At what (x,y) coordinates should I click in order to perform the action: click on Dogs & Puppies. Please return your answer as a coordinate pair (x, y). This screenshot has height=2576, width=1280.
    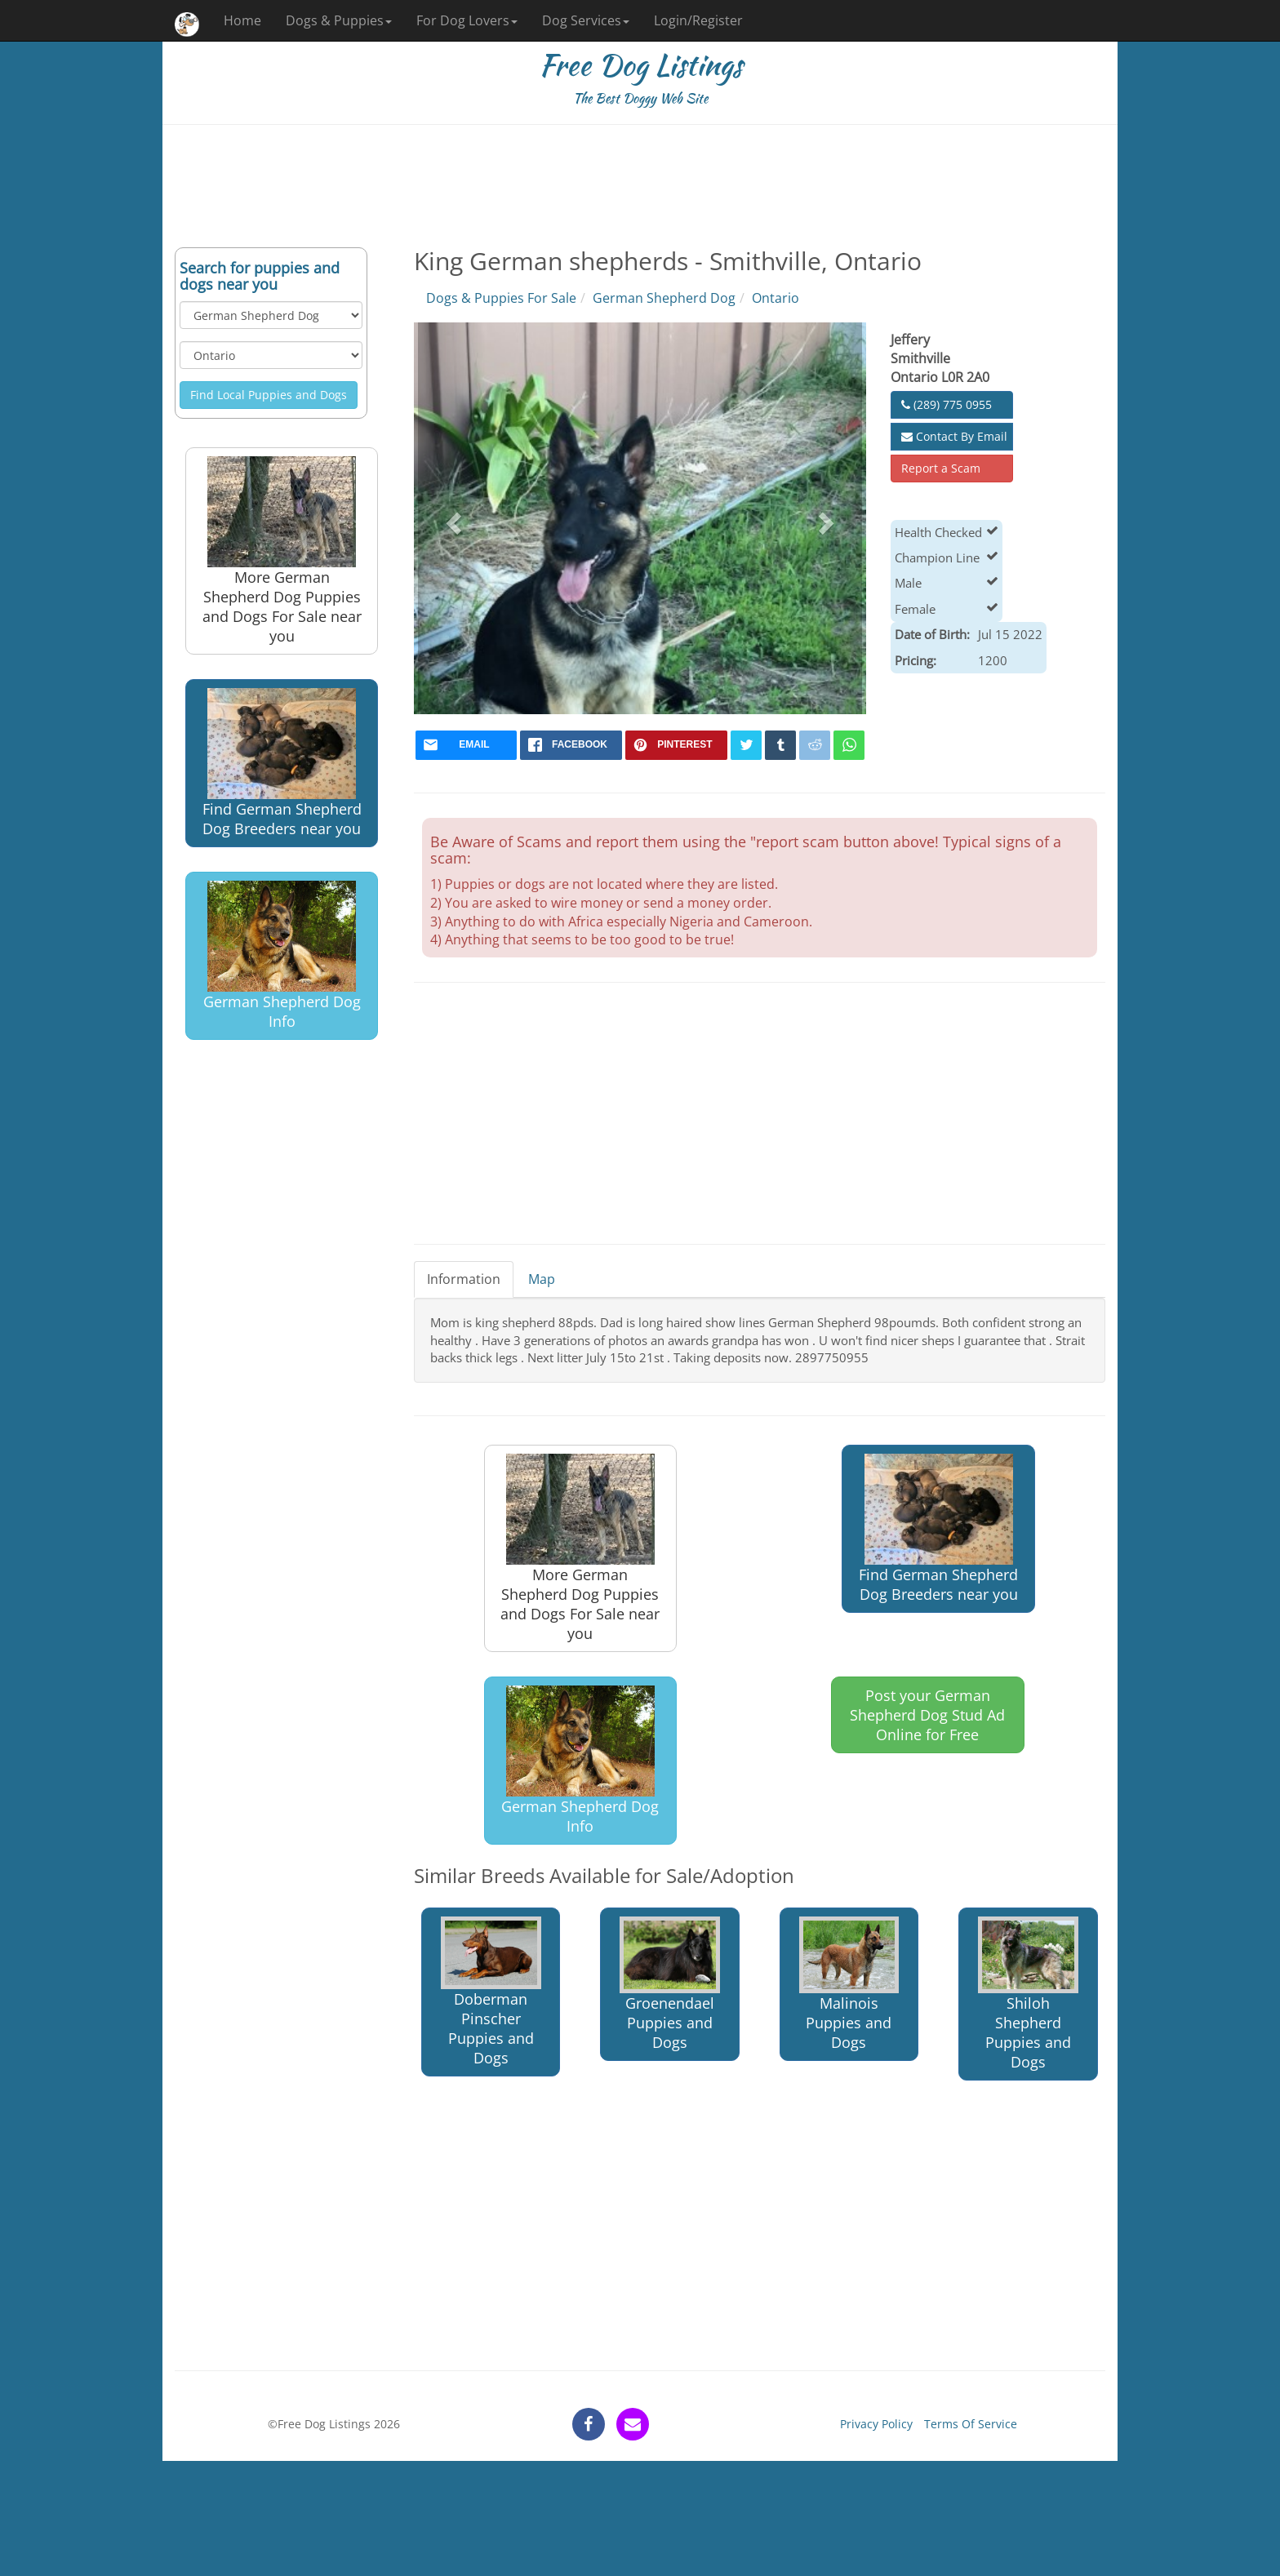
    Looking at the image, I should click on (339, 20).